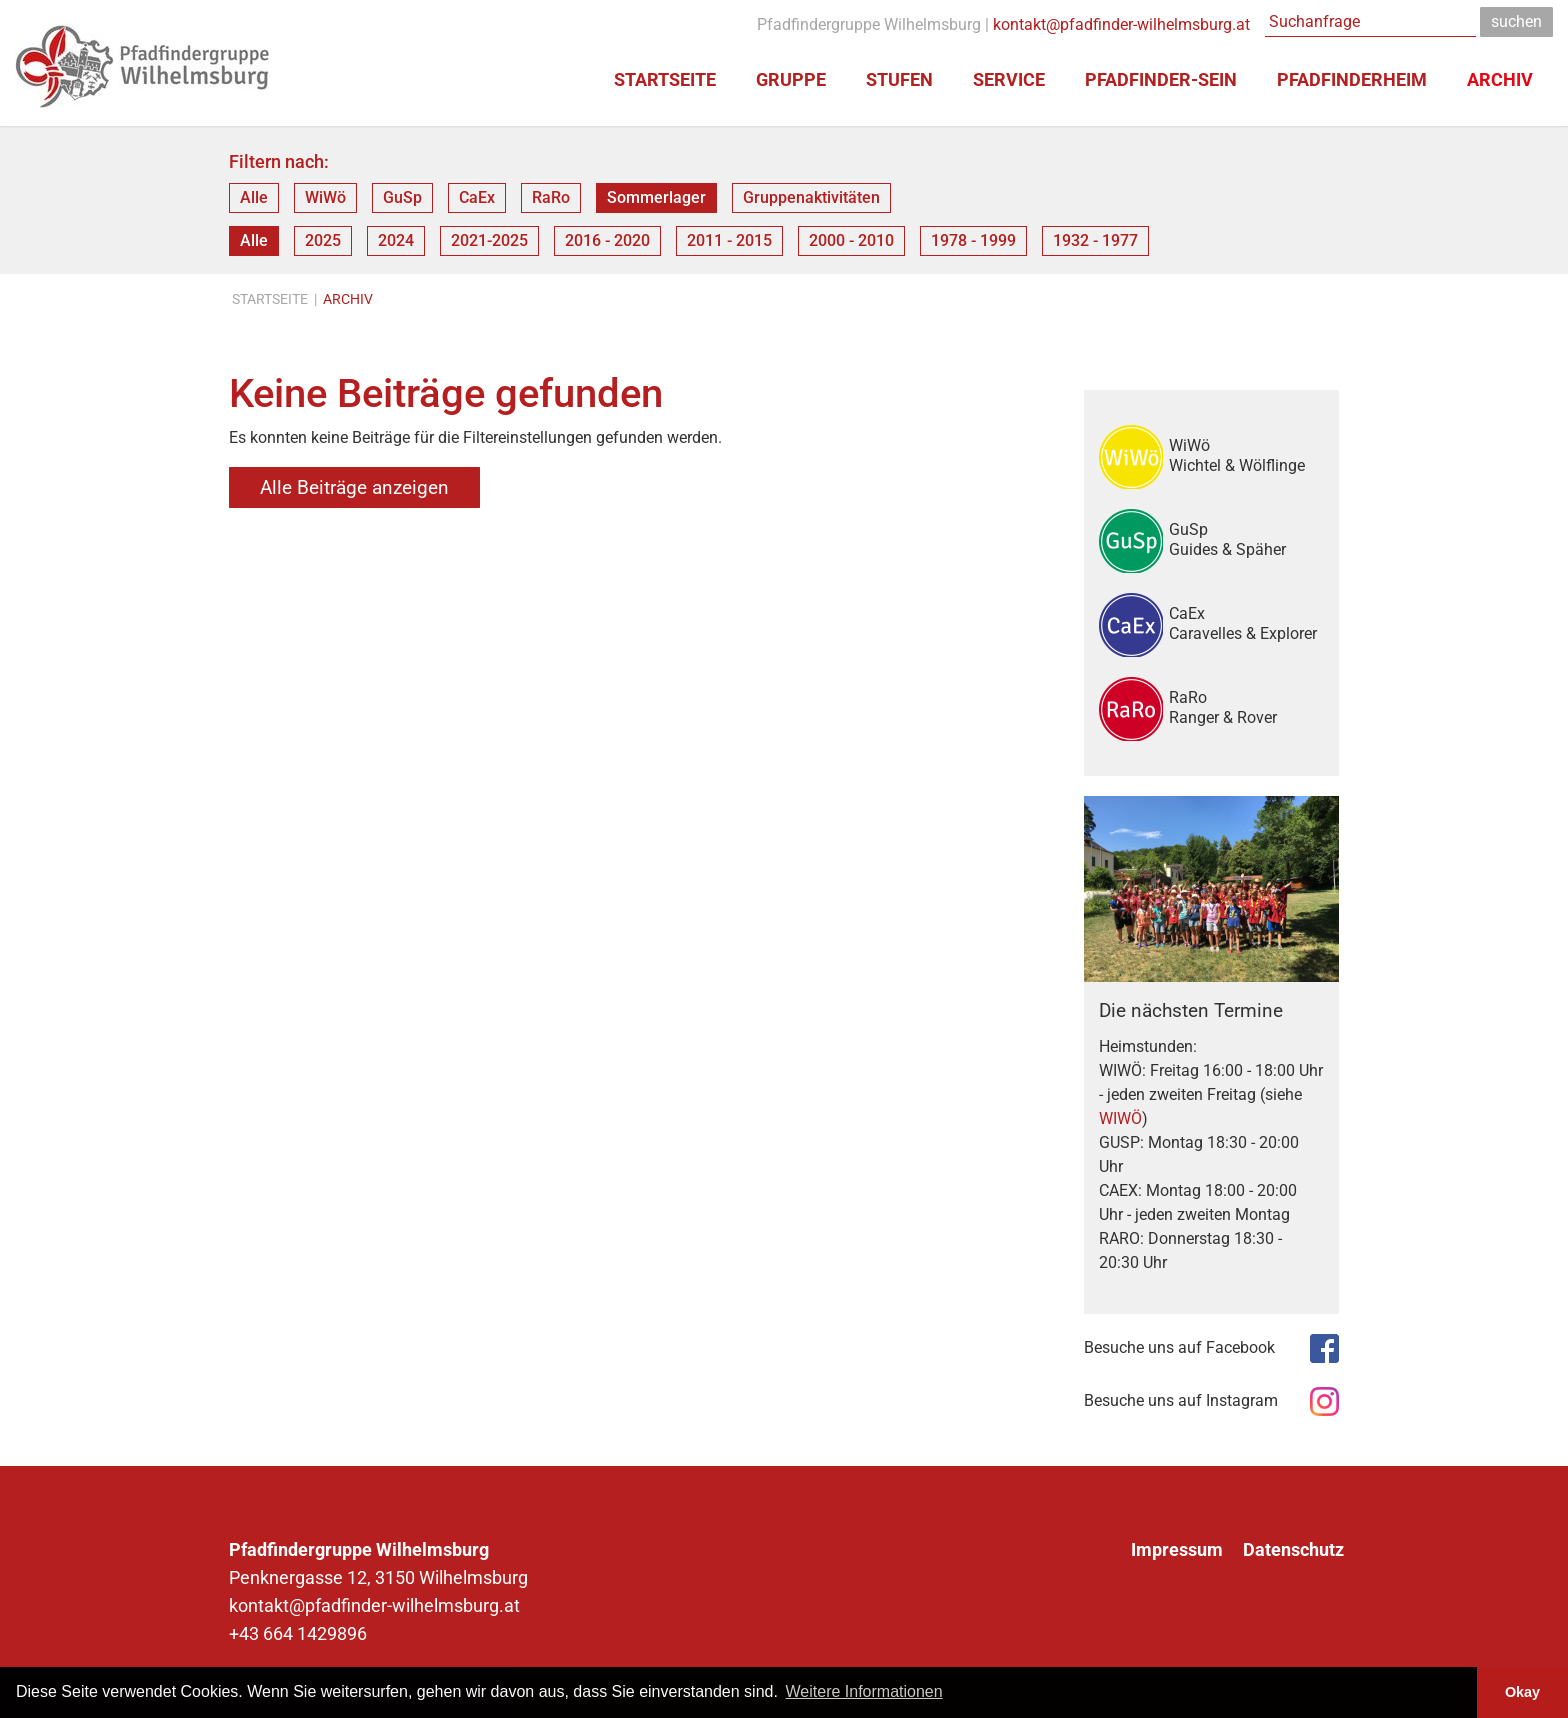  I want to click on Weitere Informationen [button], so click(864, 1691).